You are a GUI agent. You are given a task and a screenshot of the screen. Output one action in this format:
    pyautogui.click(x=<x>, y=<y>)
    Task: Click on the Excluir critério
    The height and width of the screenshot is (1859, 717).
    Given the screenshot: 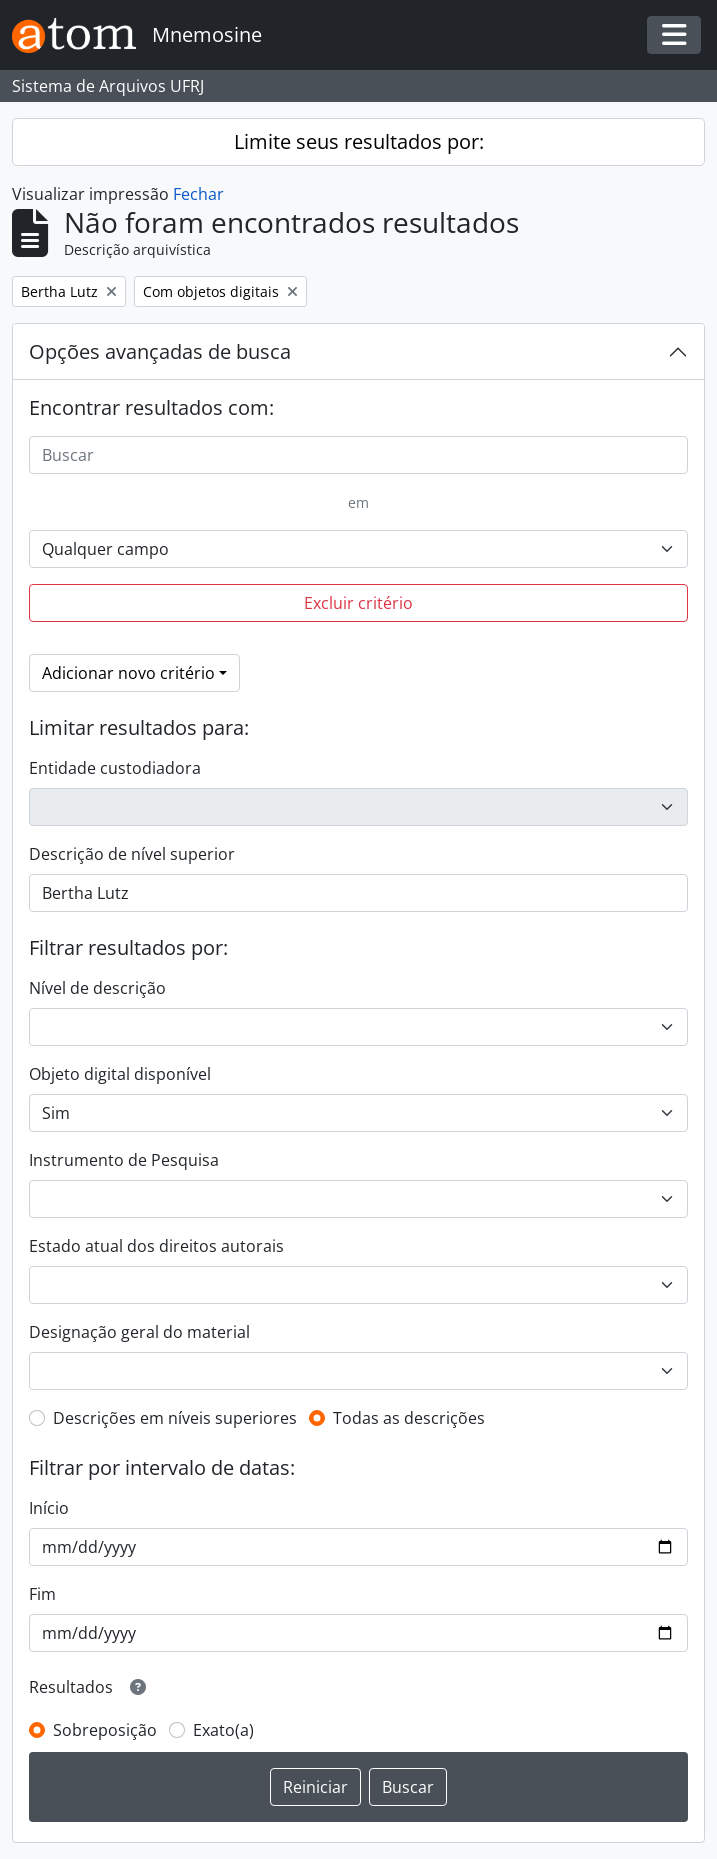 What is the action you would take?
    pyautogui.click(x=358, y=603)
    